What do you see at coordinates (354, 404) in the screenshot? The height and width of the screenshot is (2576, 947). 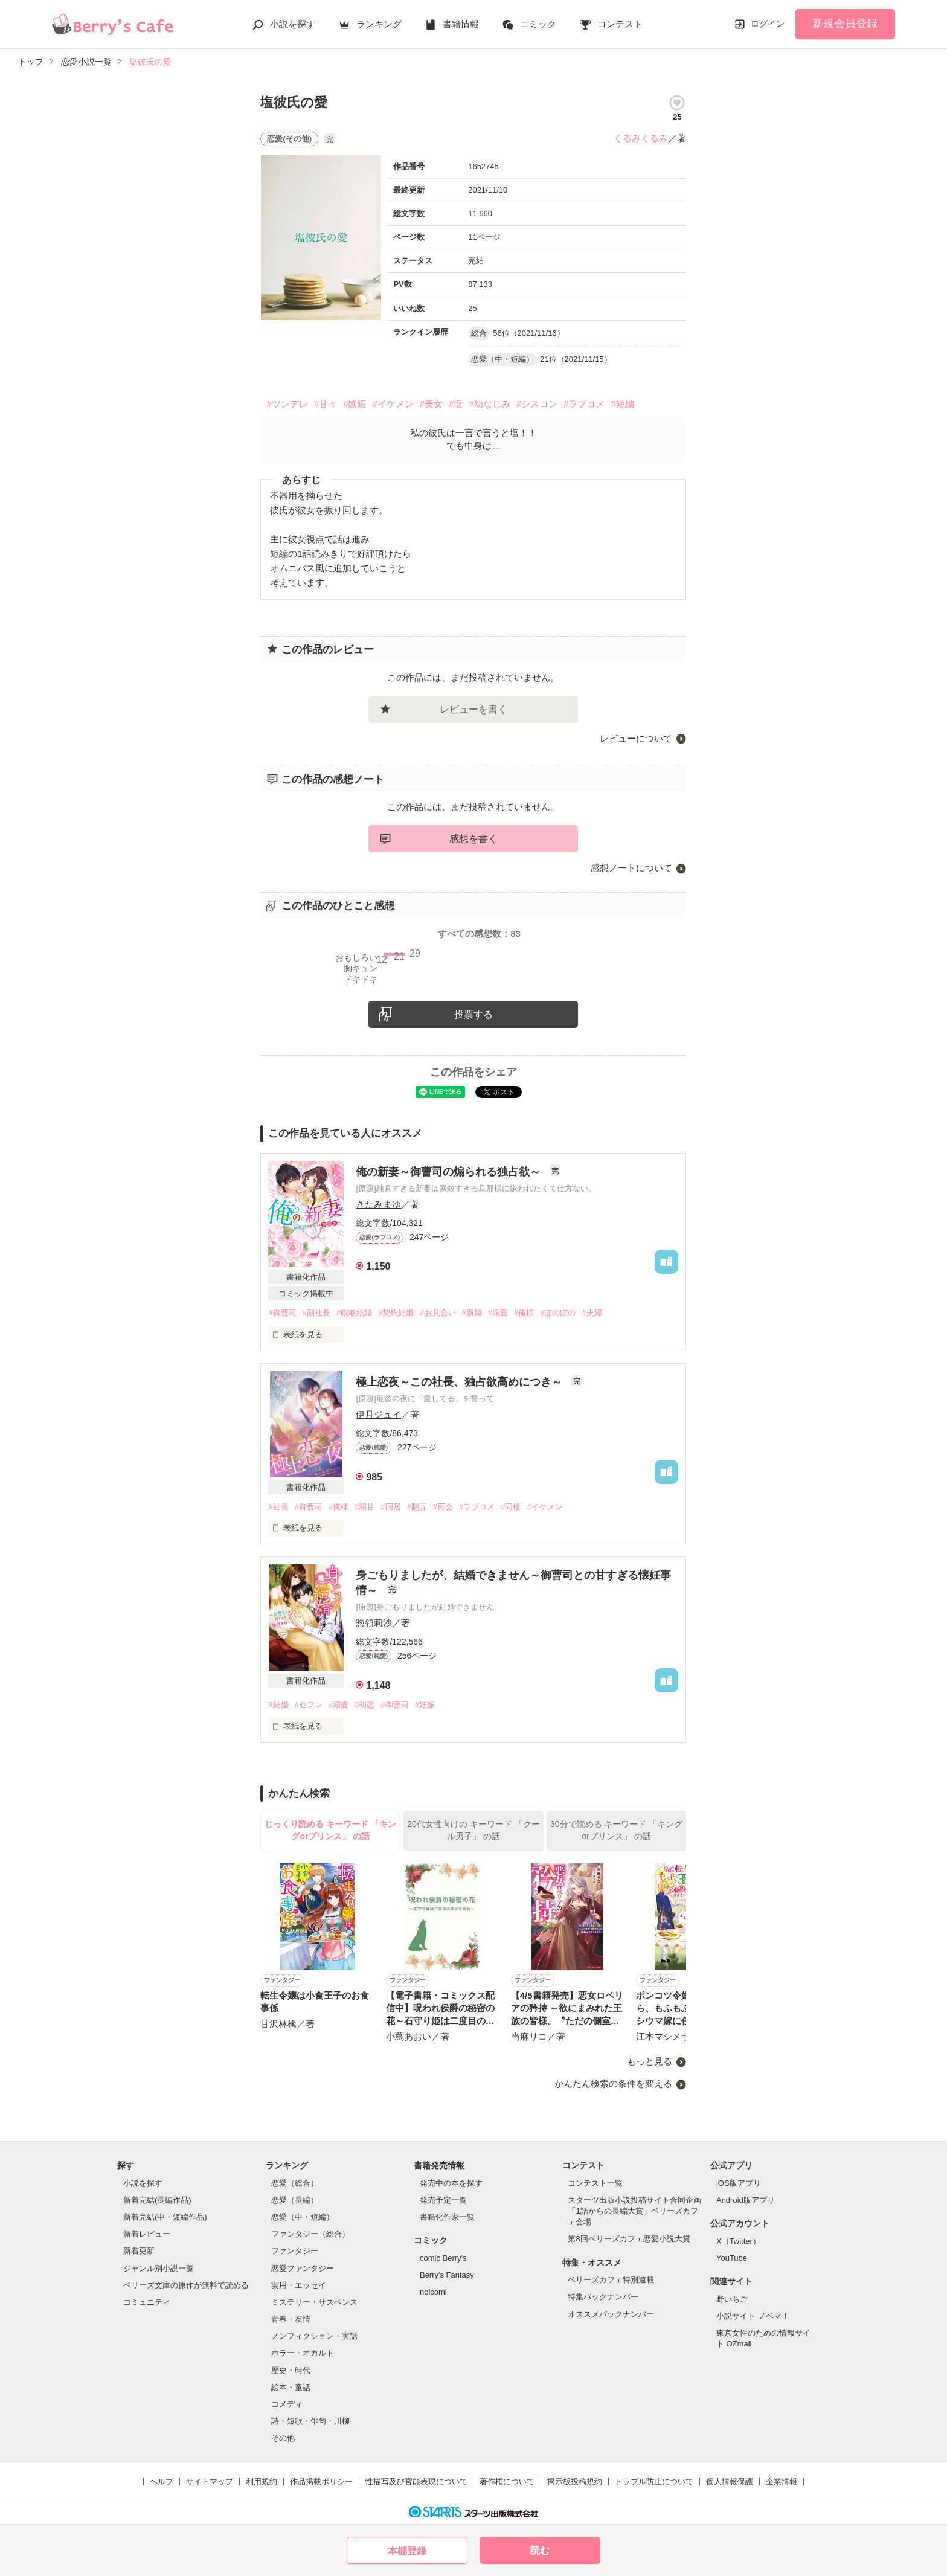 I see `#嫉妬` at bounding box center [354, 404].